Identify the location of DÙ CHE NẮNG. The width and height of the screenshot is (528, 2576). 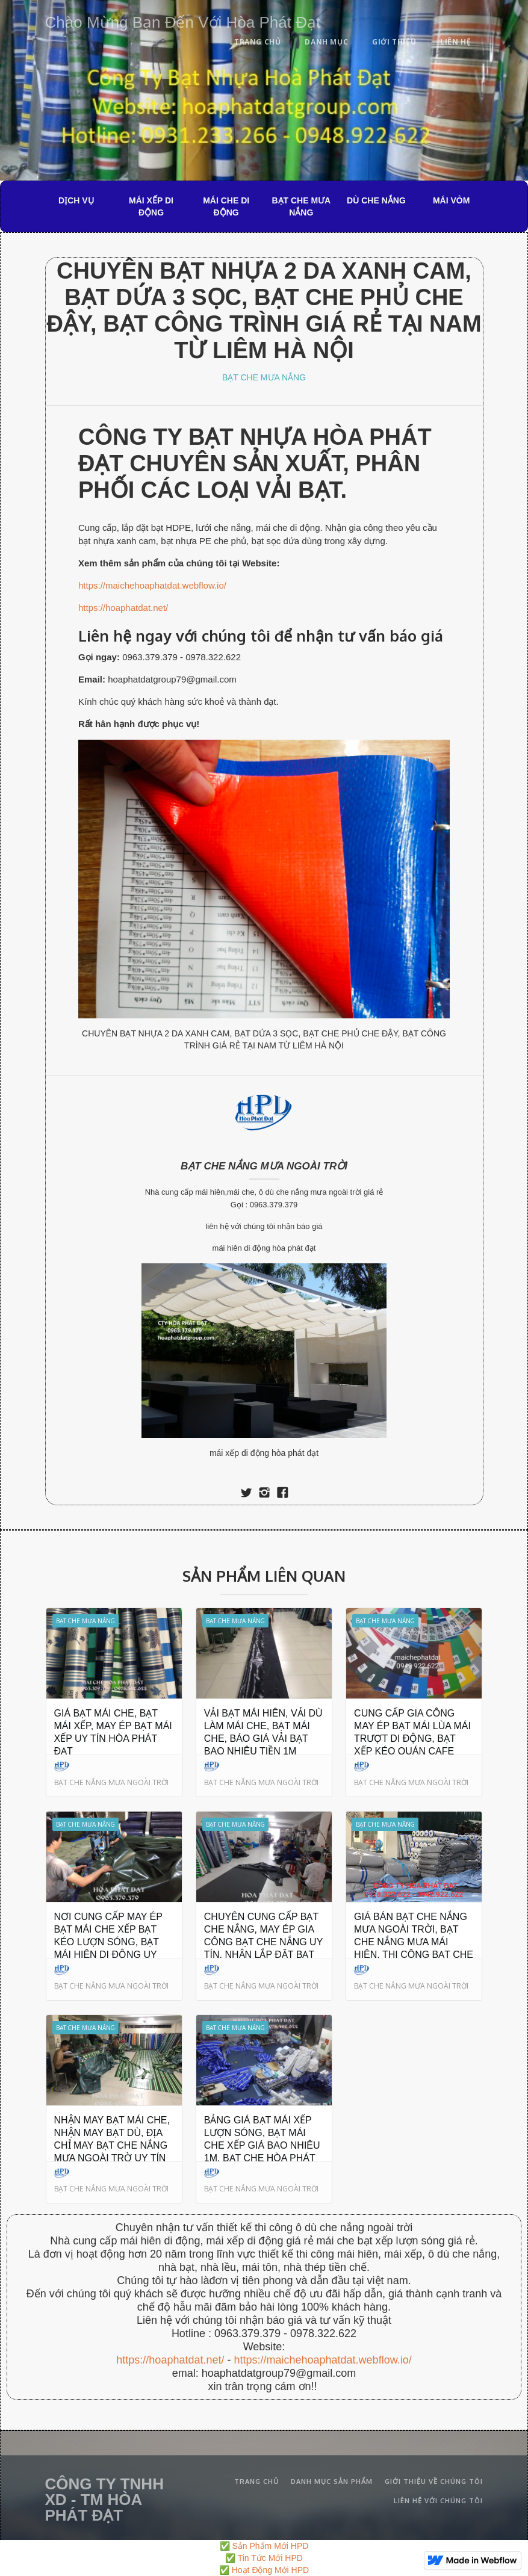
(376, 200).